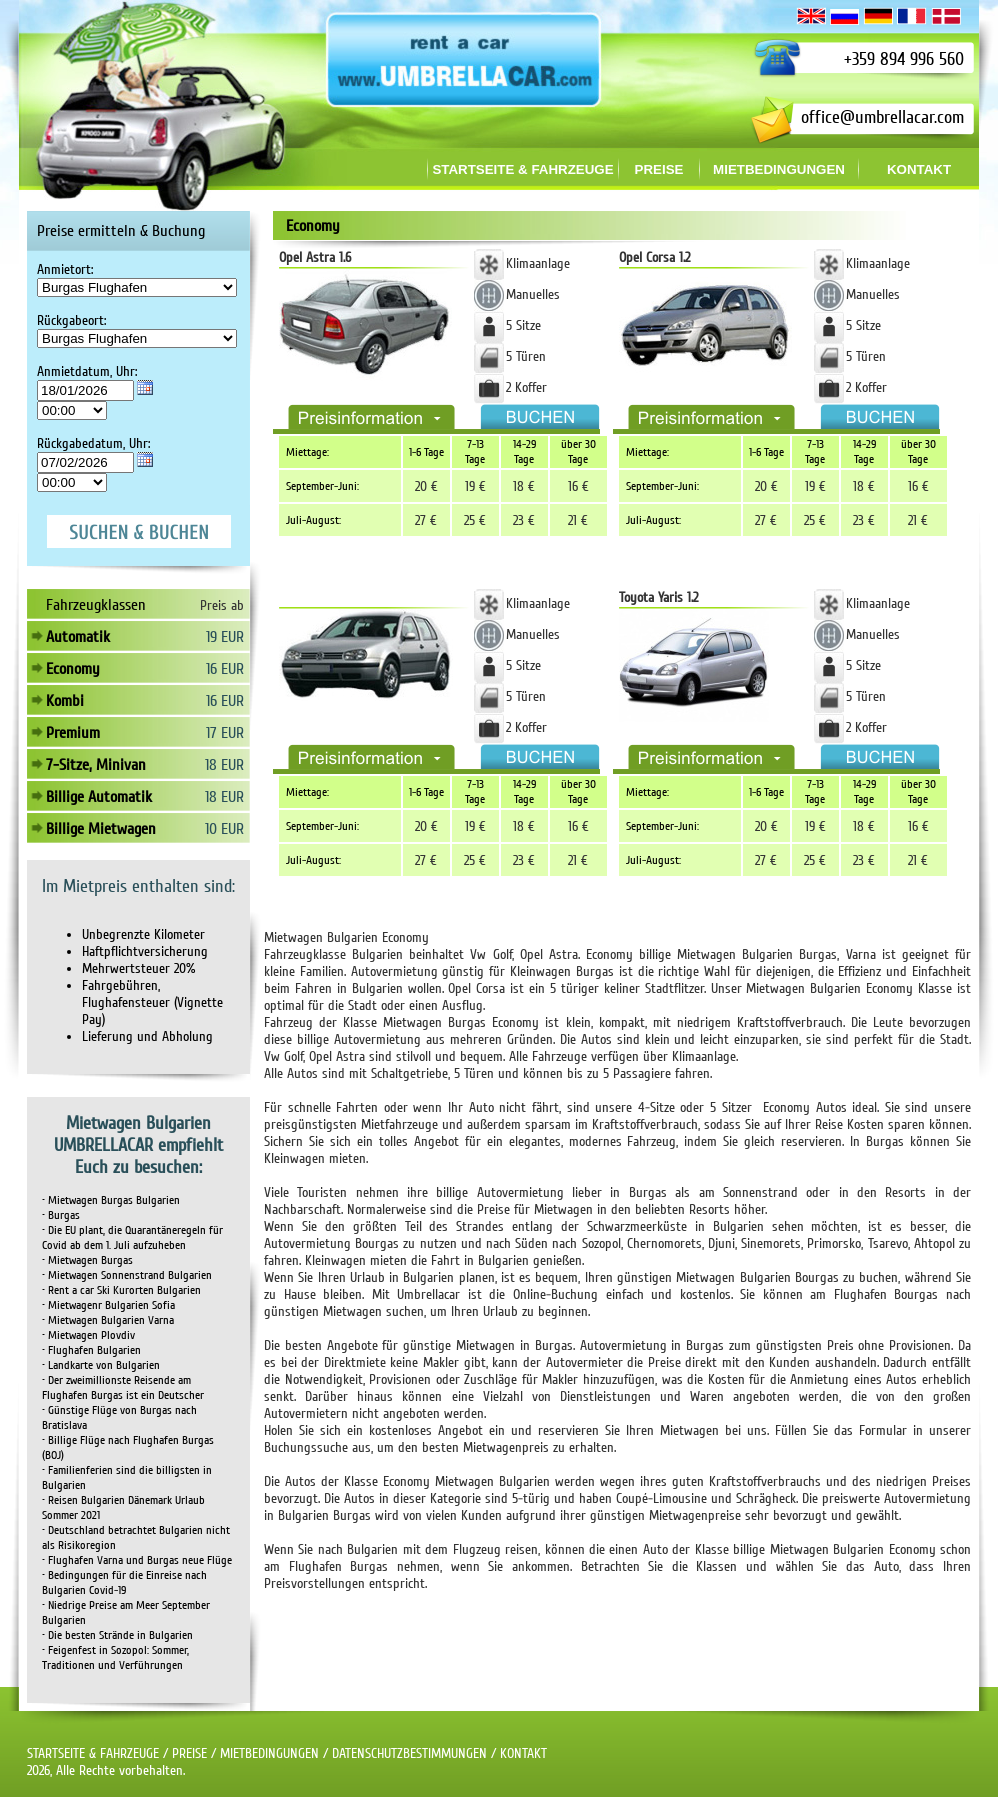 This screenshot has width=998, height=1797. I want to click on 17 EUR, so click(225, 733).